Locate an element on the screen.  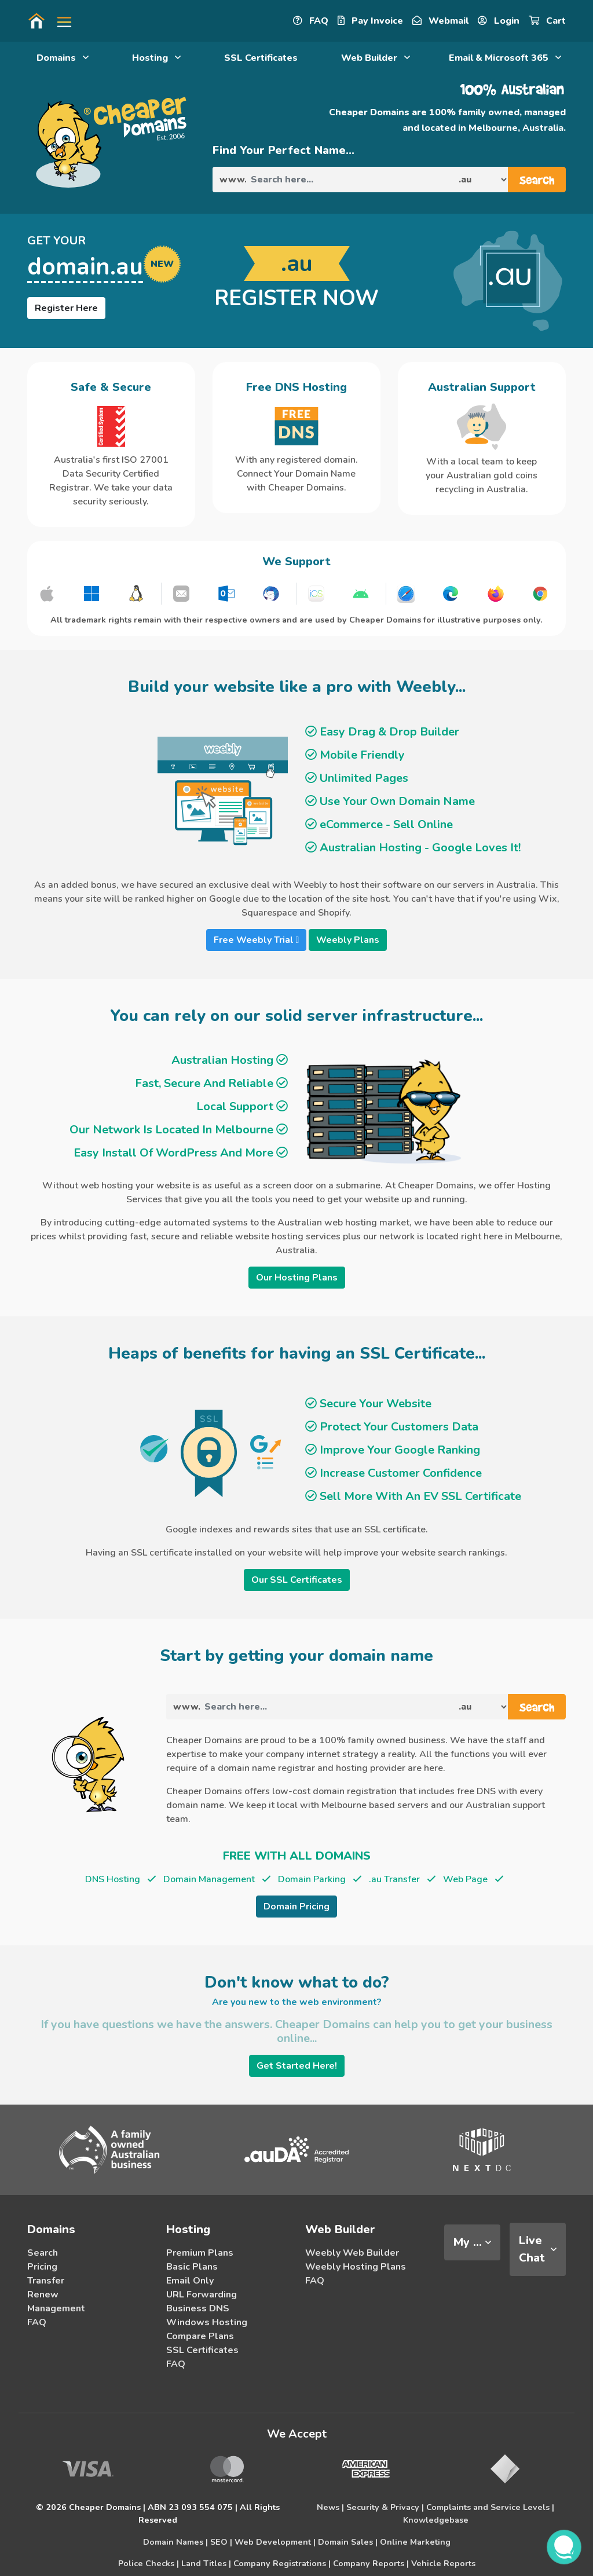
Hosting is located at coordinates (156, 58).